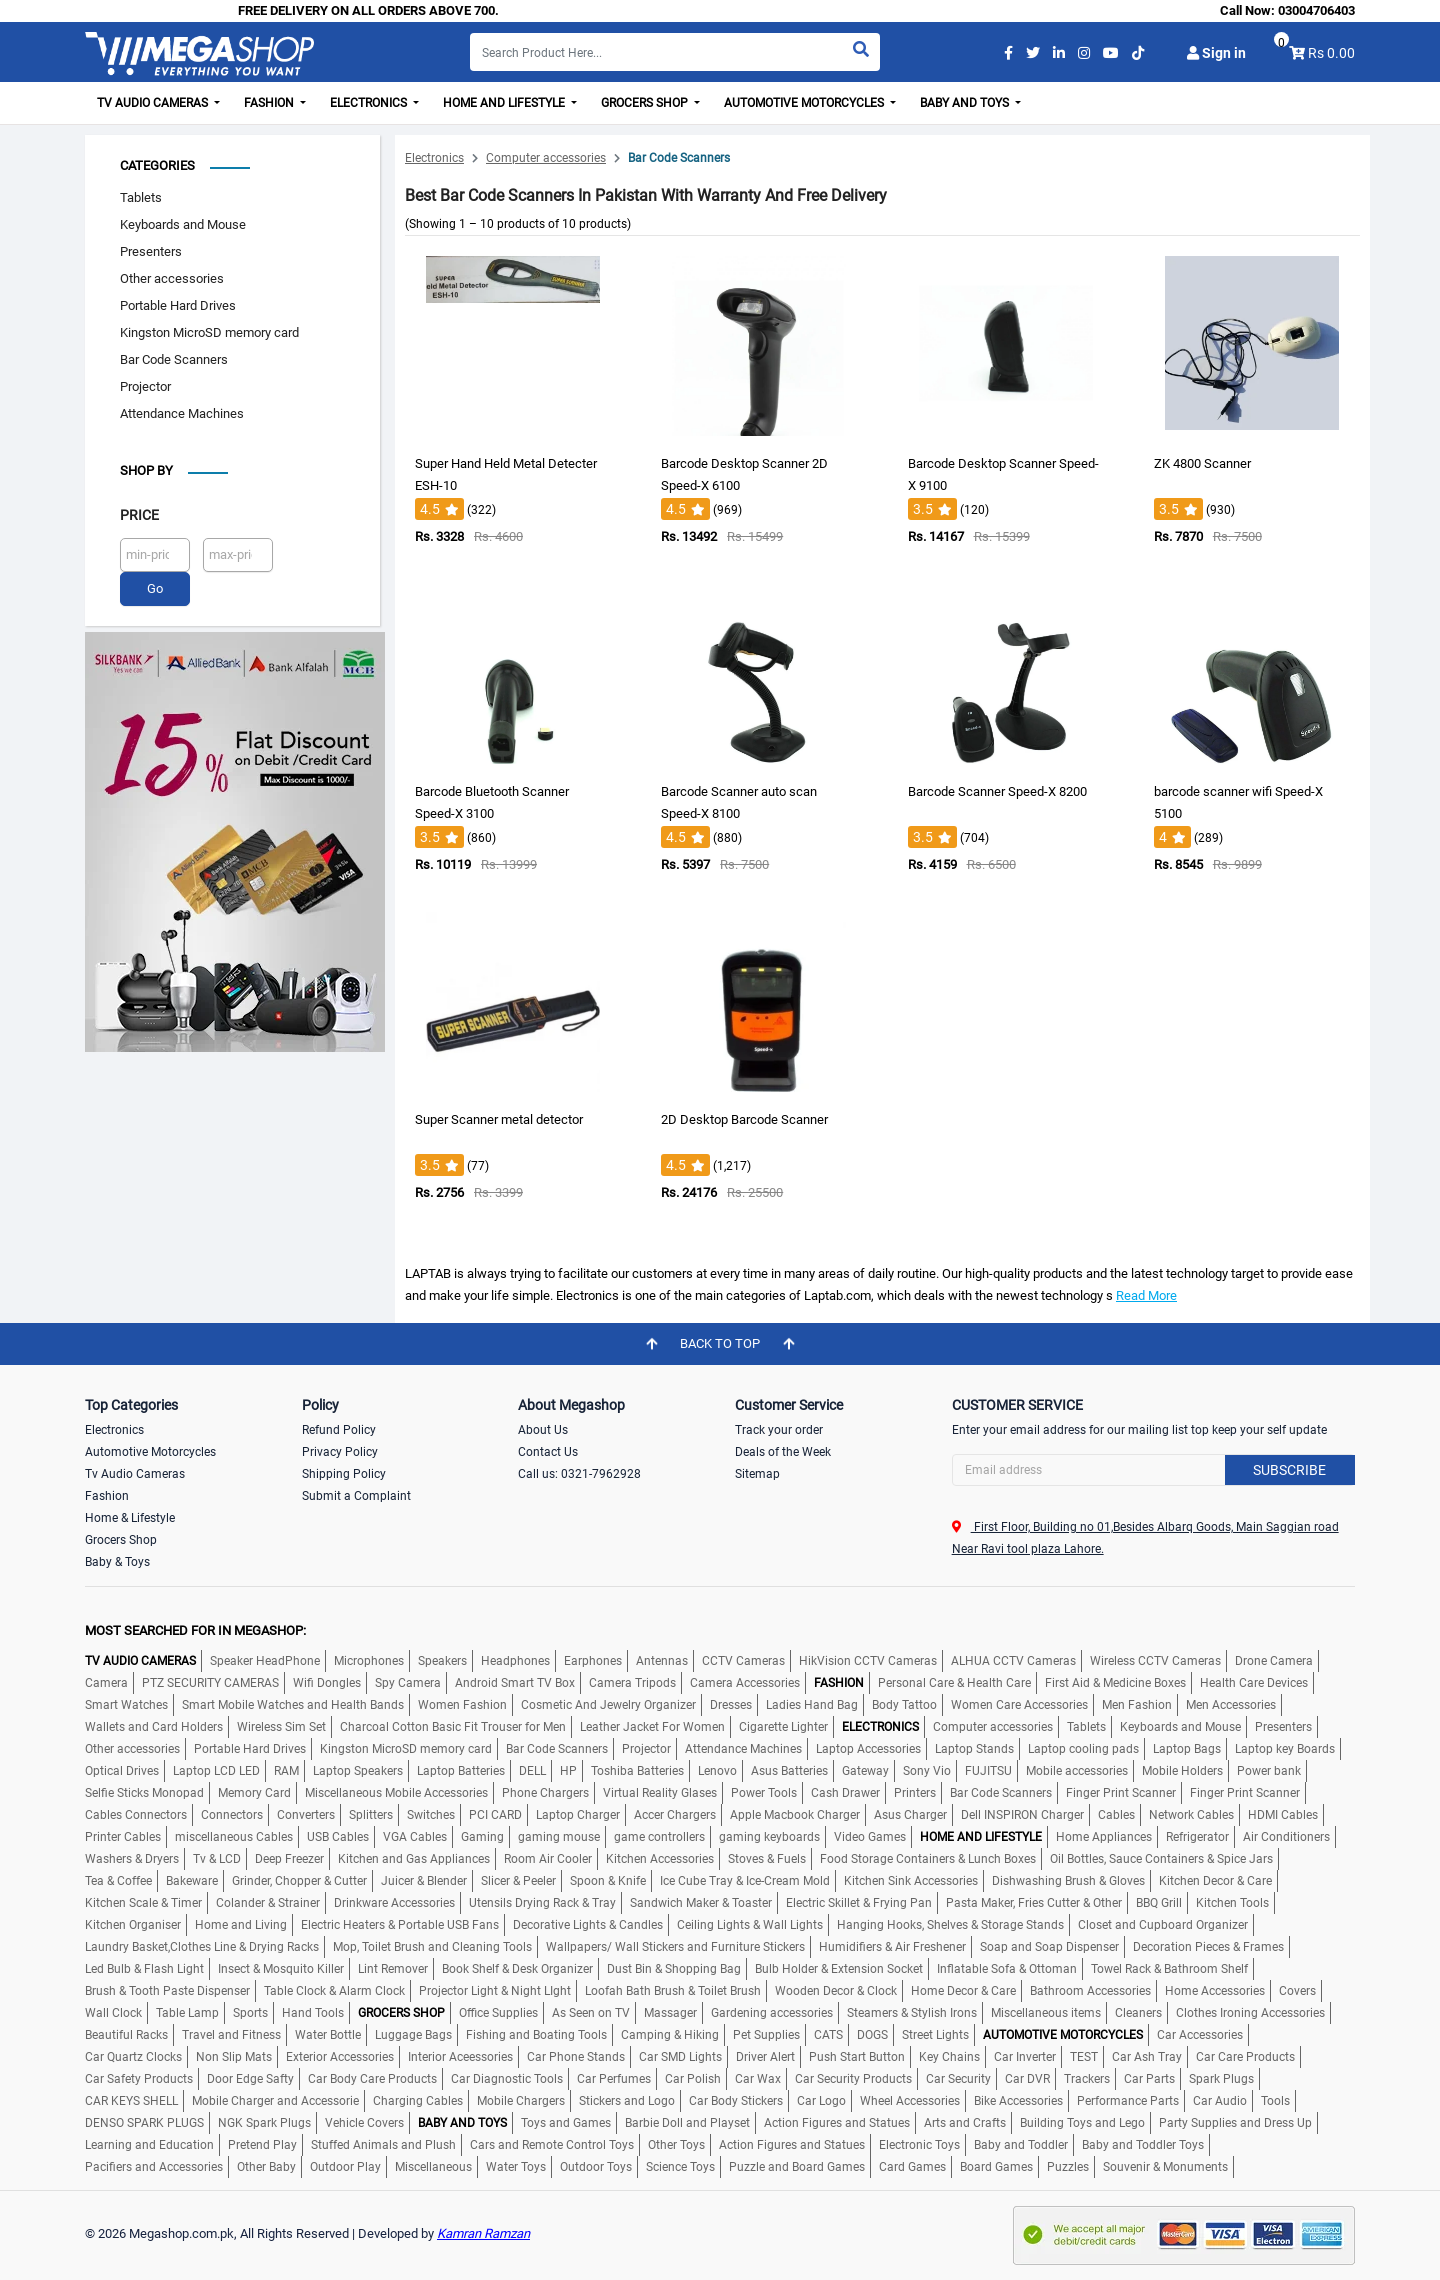 This screenshot has width=1440, height=2280. Describe the element at coordinates (632, 1683) in the screenshot. I see `Camera Tripods` at that location.